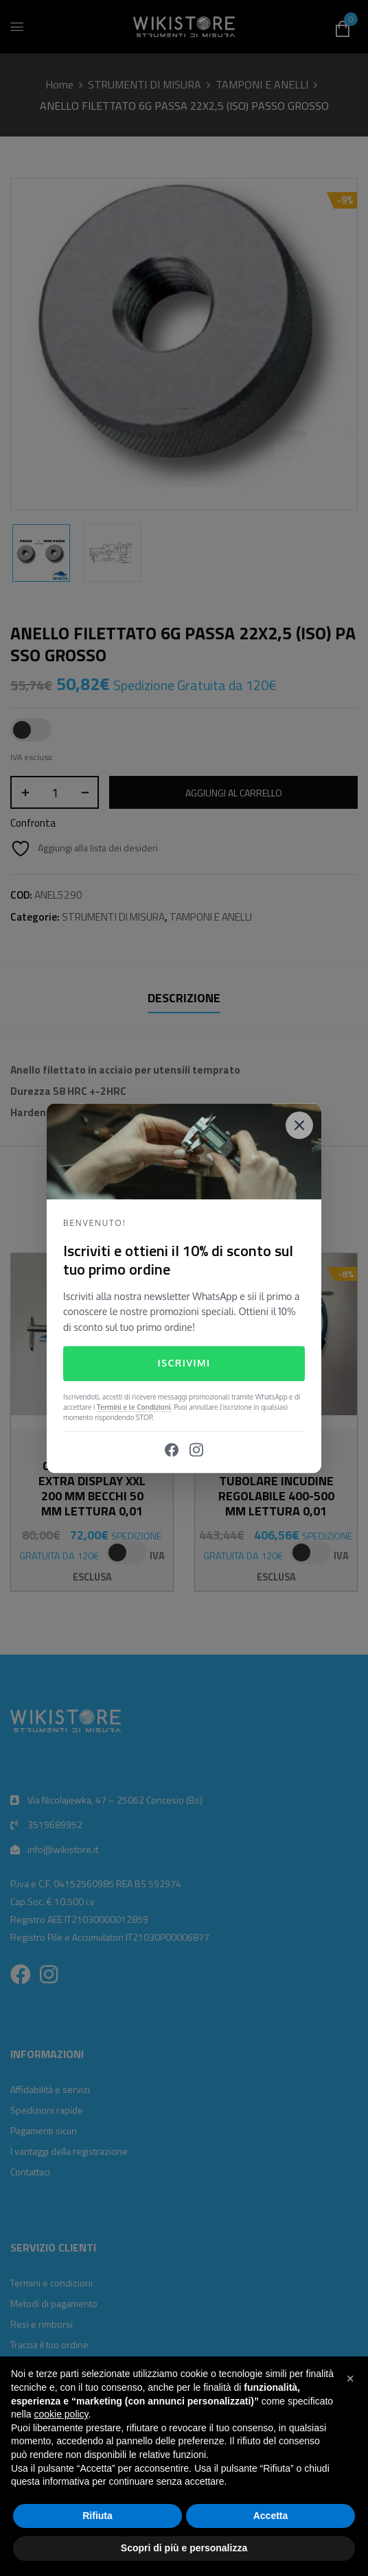 The width and height of the screenshot is (368, 2576). I want to click on Accetta [button], so click(270, 2515).